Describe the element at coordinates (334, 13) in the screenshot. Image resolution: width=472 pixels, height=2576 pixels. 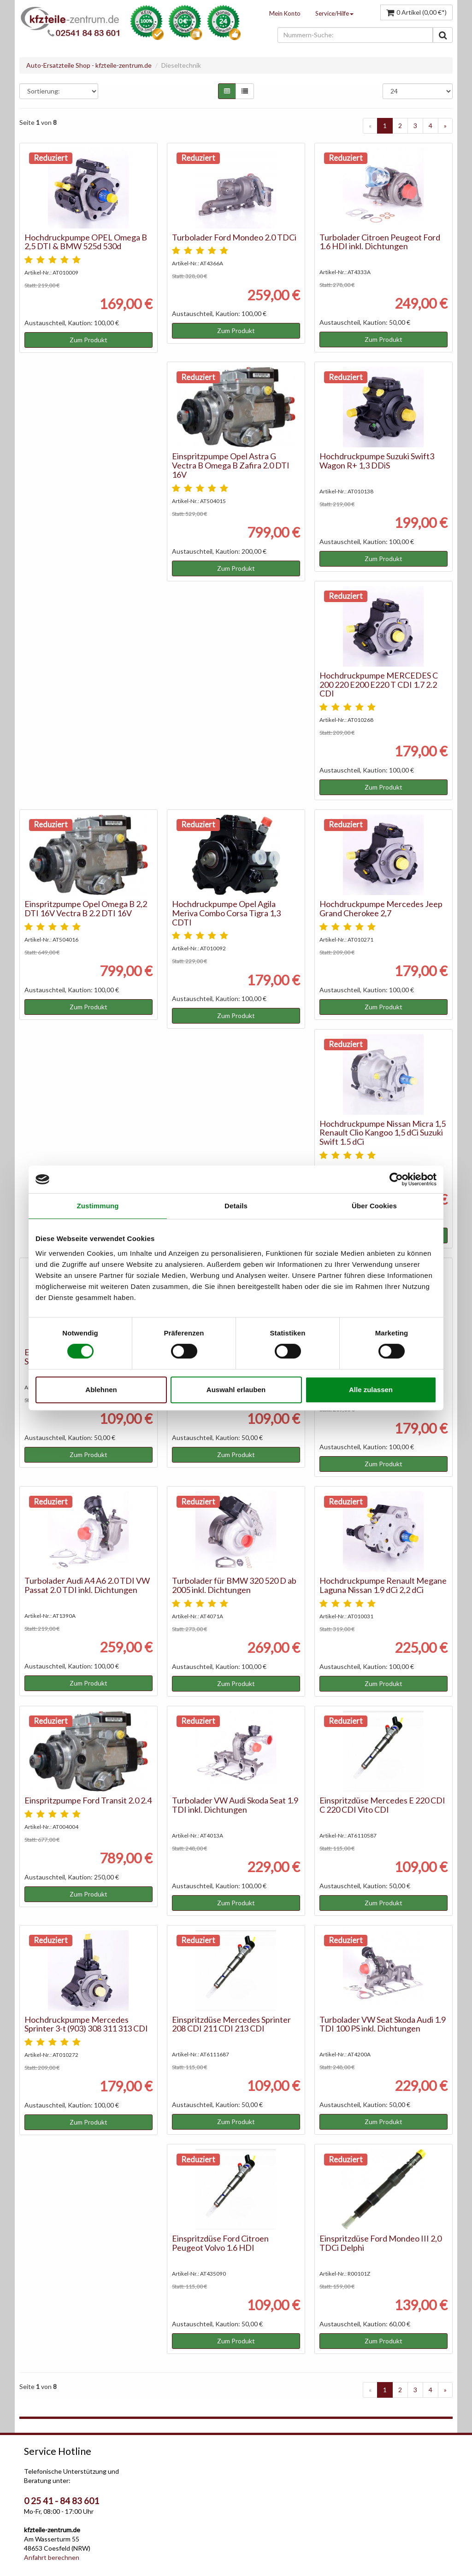
I see `Service/Hilfe` at that location.